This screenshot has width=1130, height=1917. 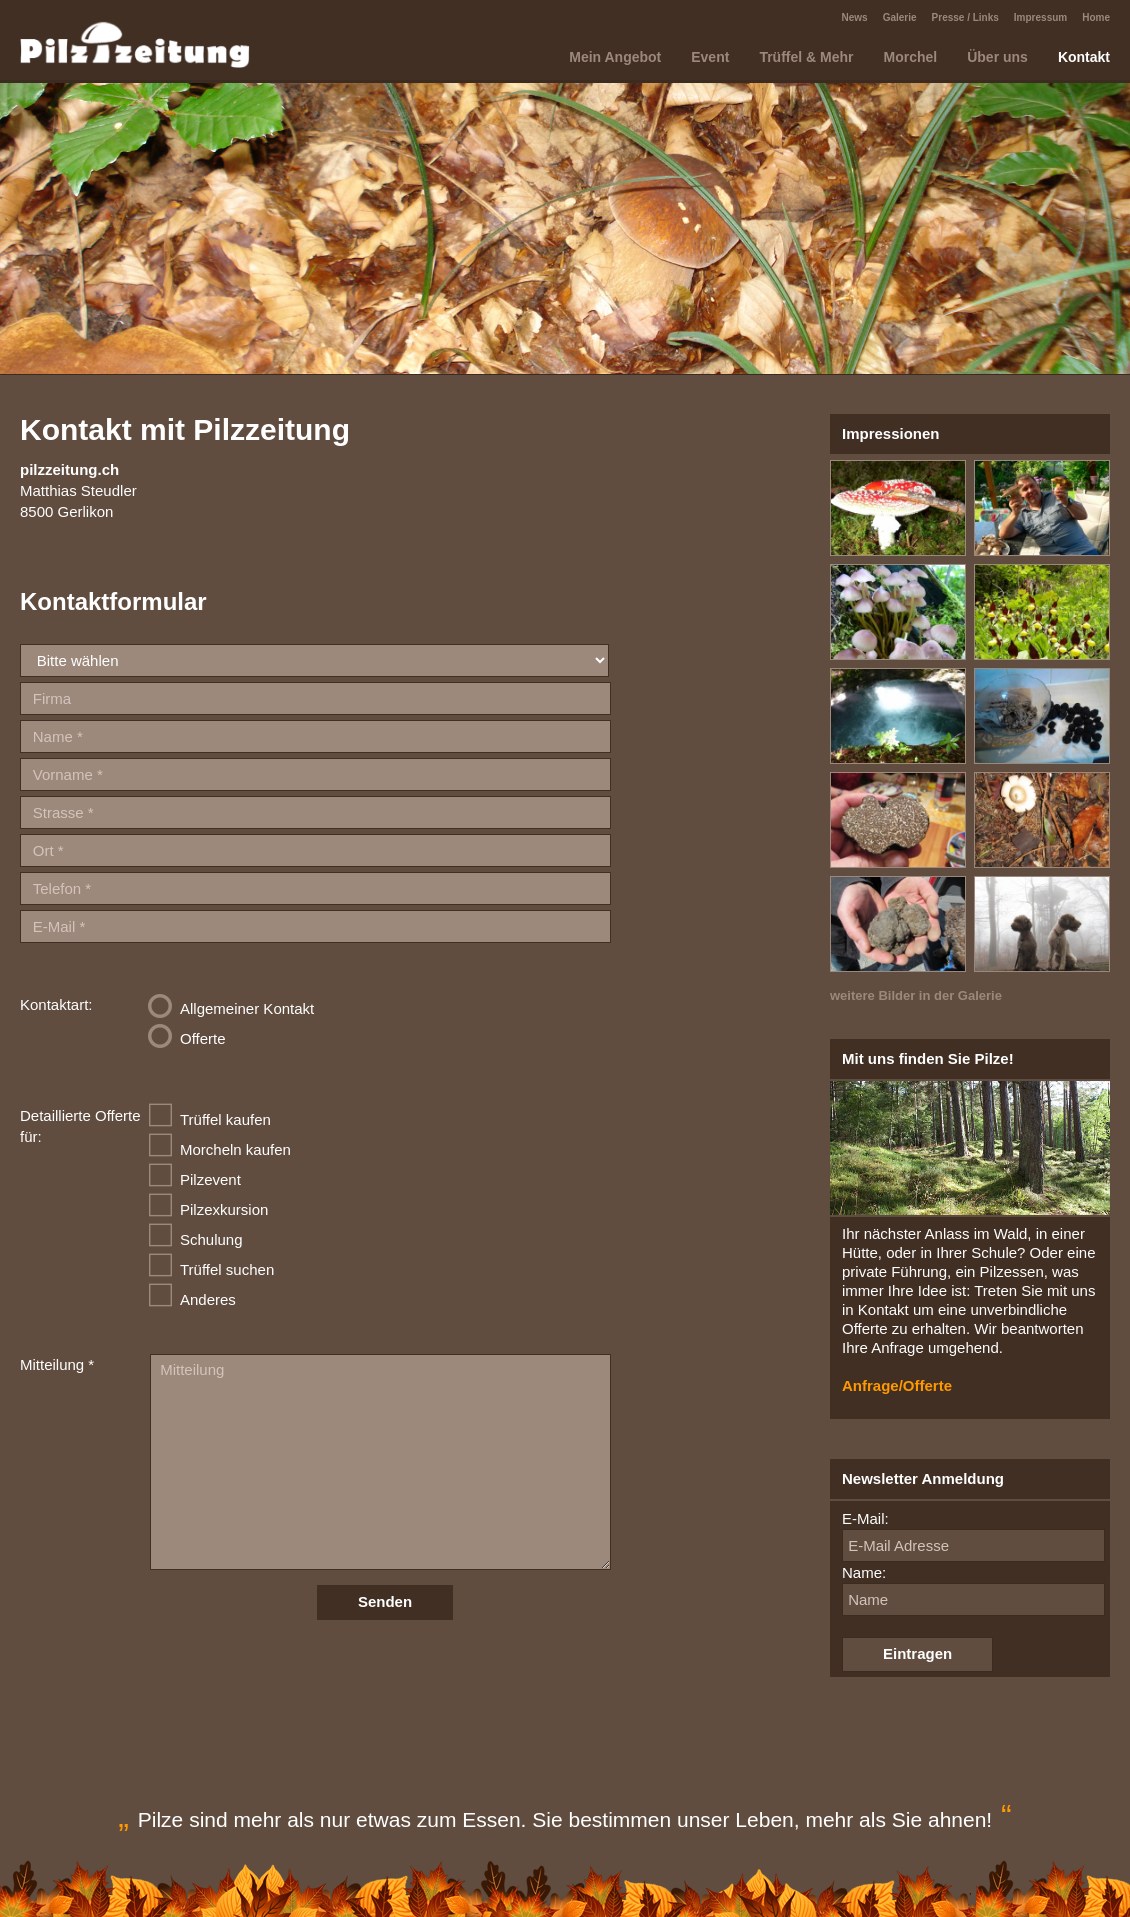 I want to click on News, so click(x=855, y=17).